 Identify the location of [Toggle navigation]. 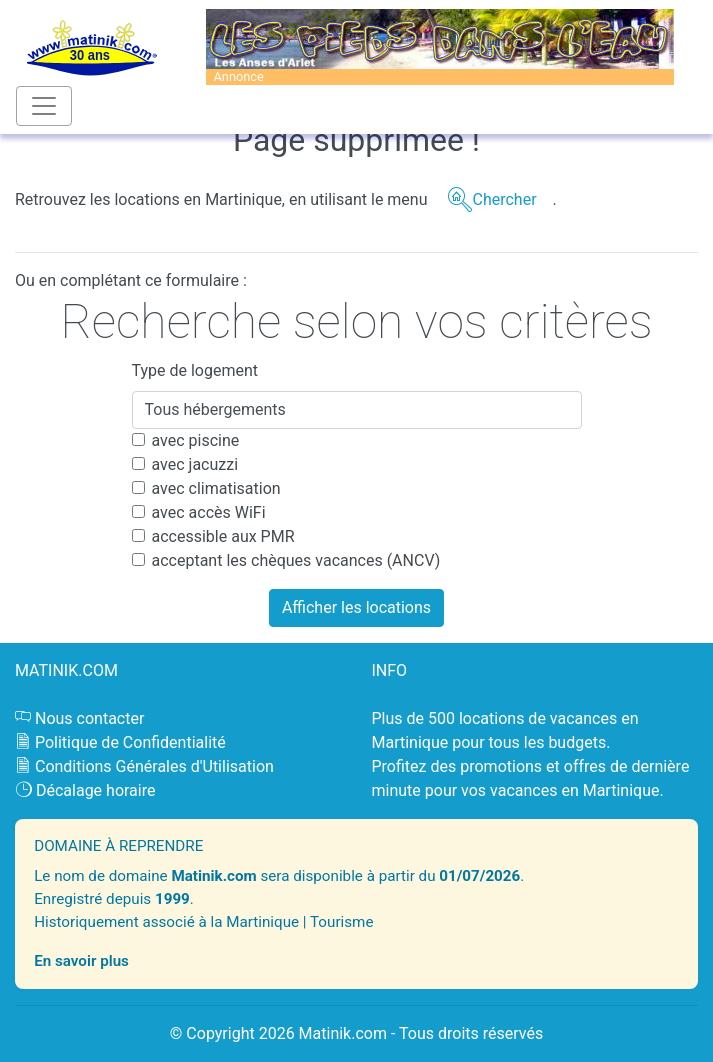
(44, 106).